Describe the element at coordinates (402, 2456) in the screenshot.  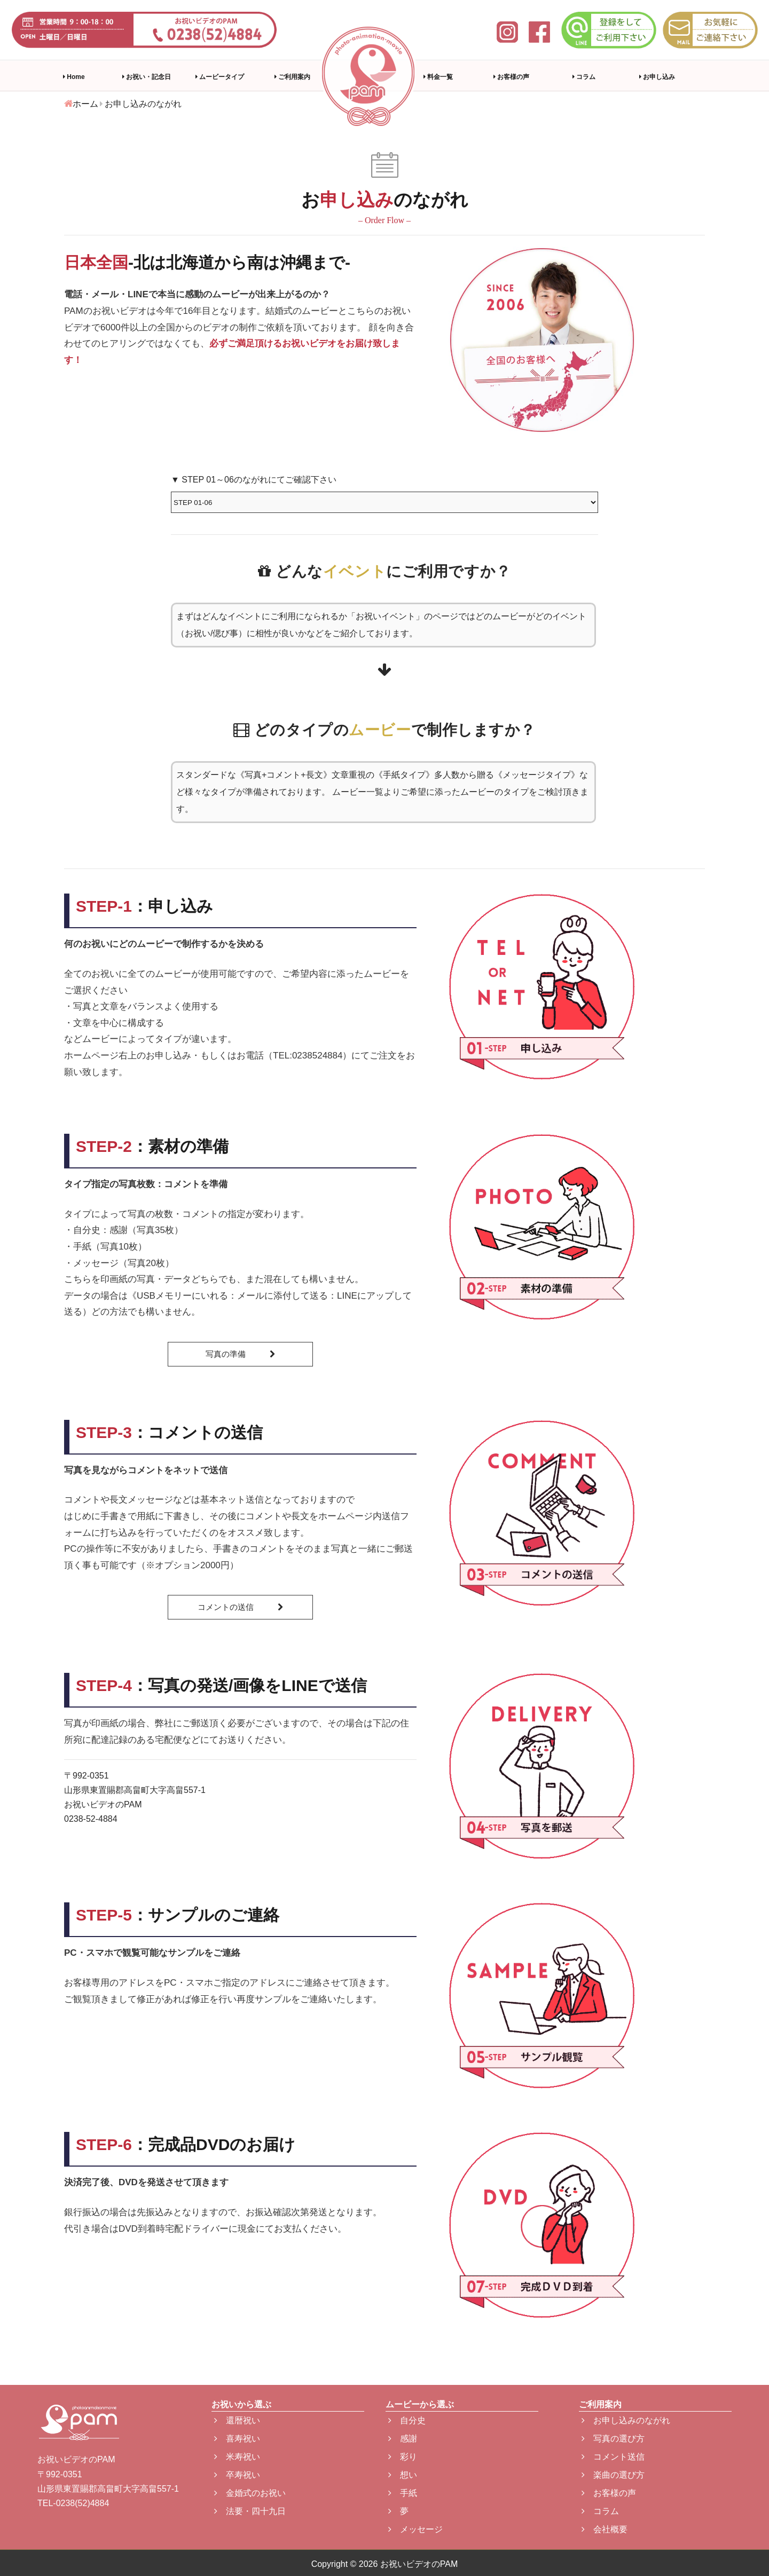
I see `彩り` at that location.